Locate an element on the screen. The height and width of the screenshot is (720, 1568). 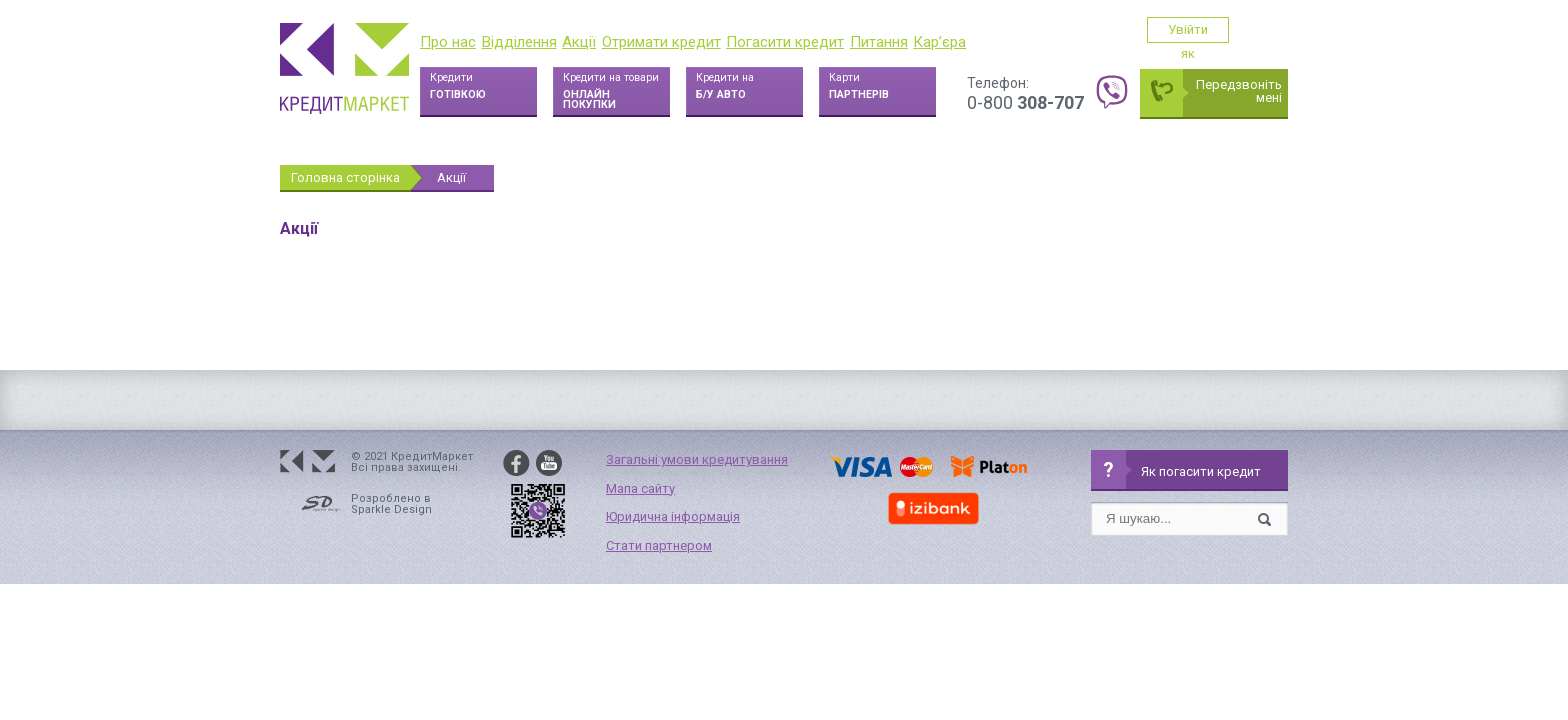
Загальні умови кредитування is located at coordinates (697, 459).